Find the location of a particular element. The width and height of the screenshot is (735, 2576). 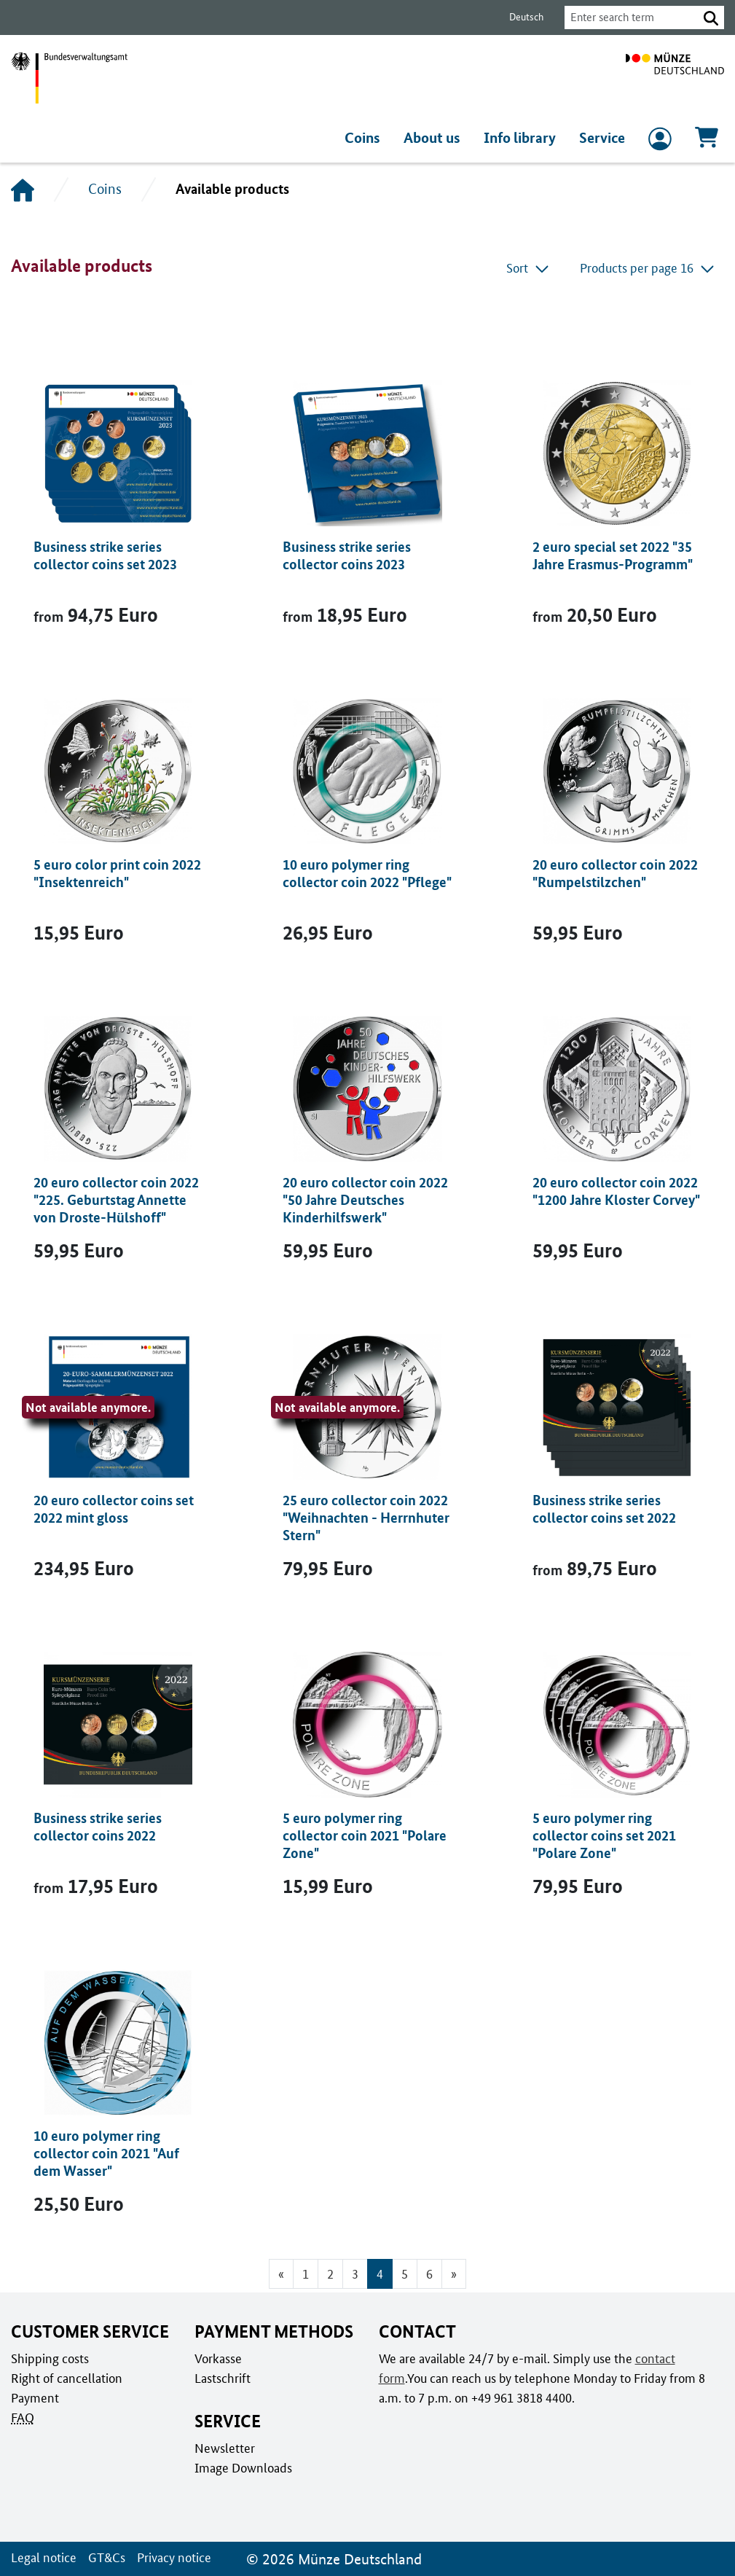

Vorkasse is located at coordinates (218, 2358).